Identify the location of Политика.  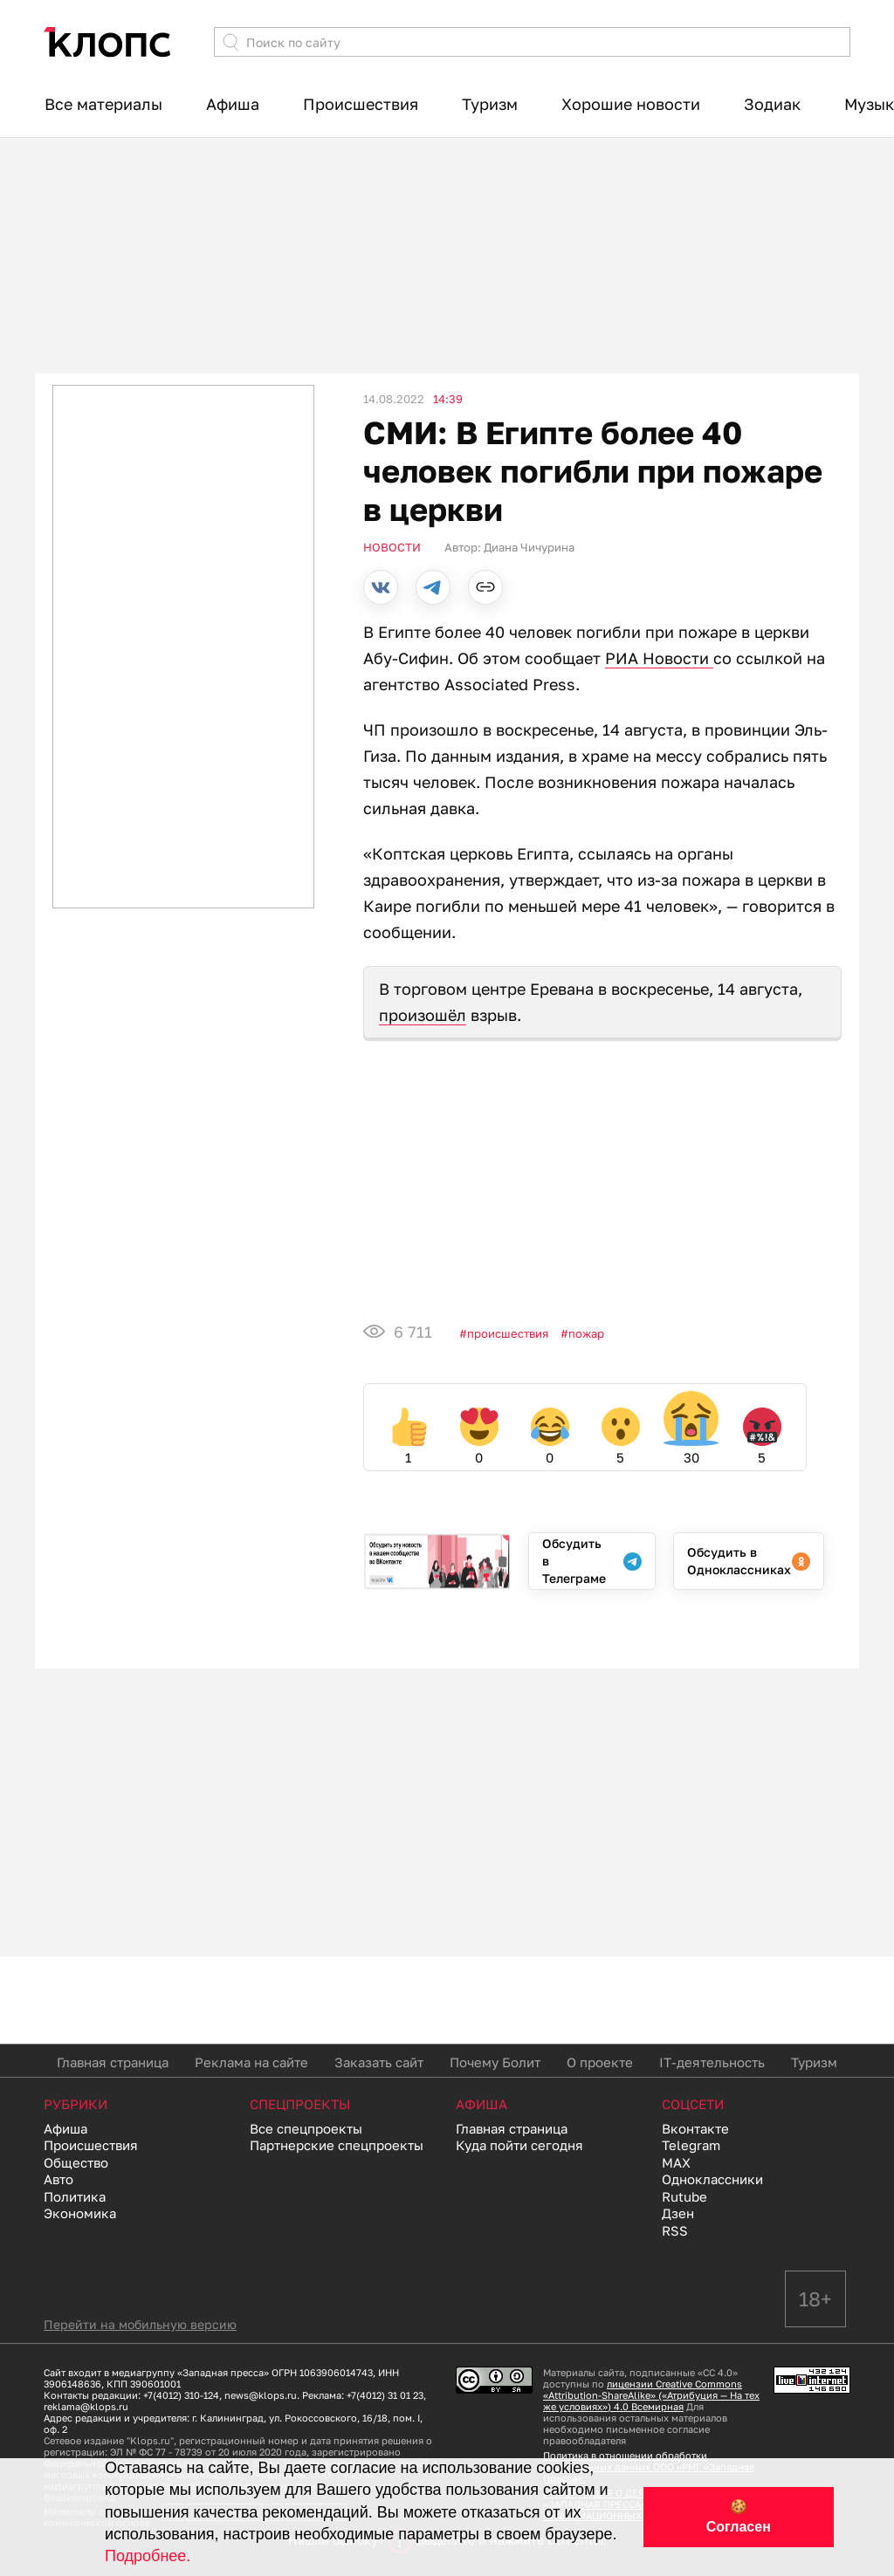
(75, 2196).